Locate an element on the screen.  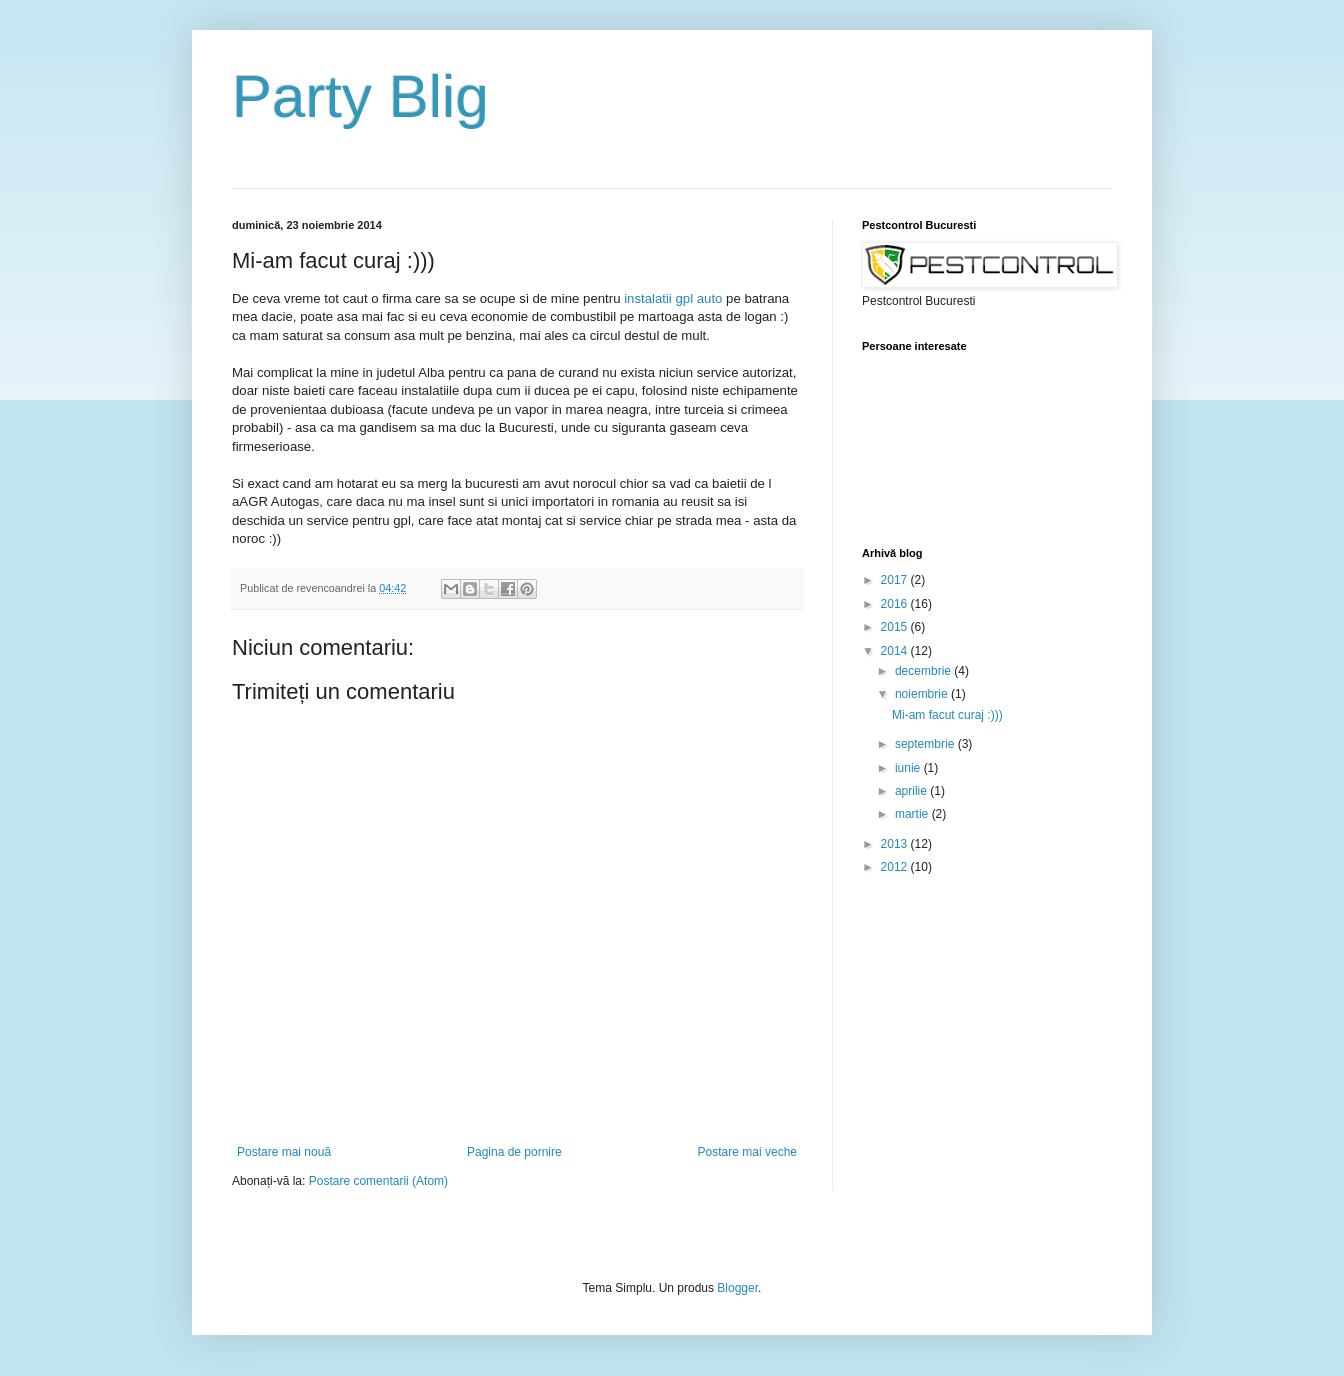
decembrie is located at coordinates (924, 671).